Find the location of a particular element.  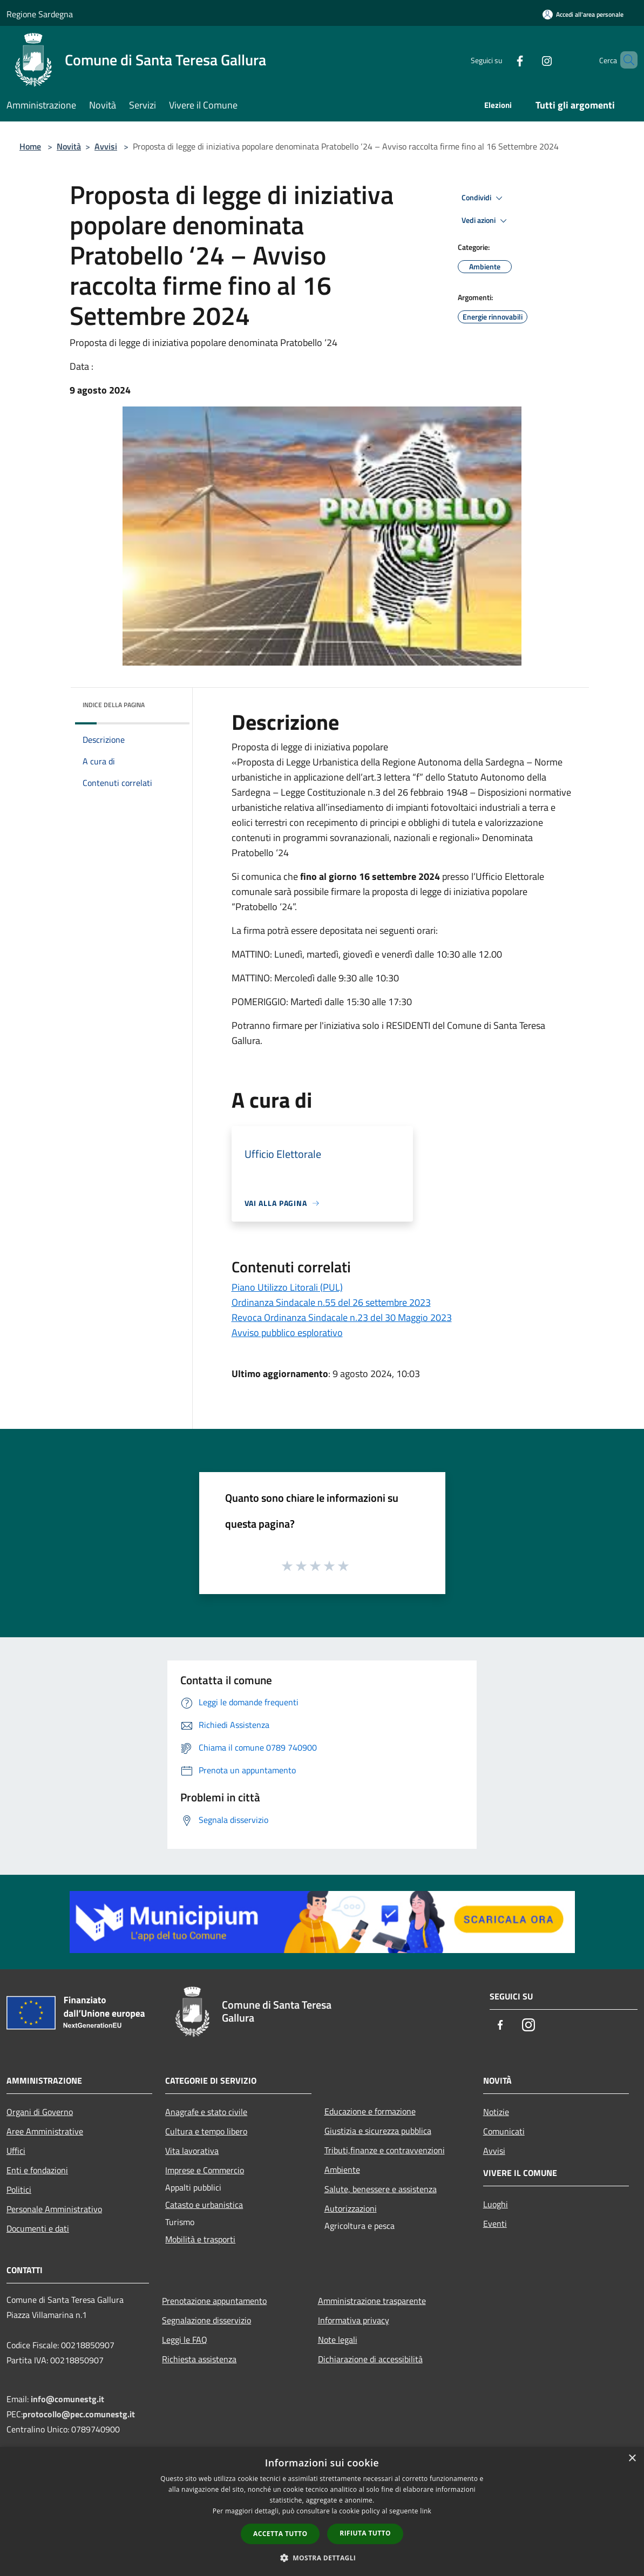

Accetta tutto [button] is located at coordinates (280, 2533).